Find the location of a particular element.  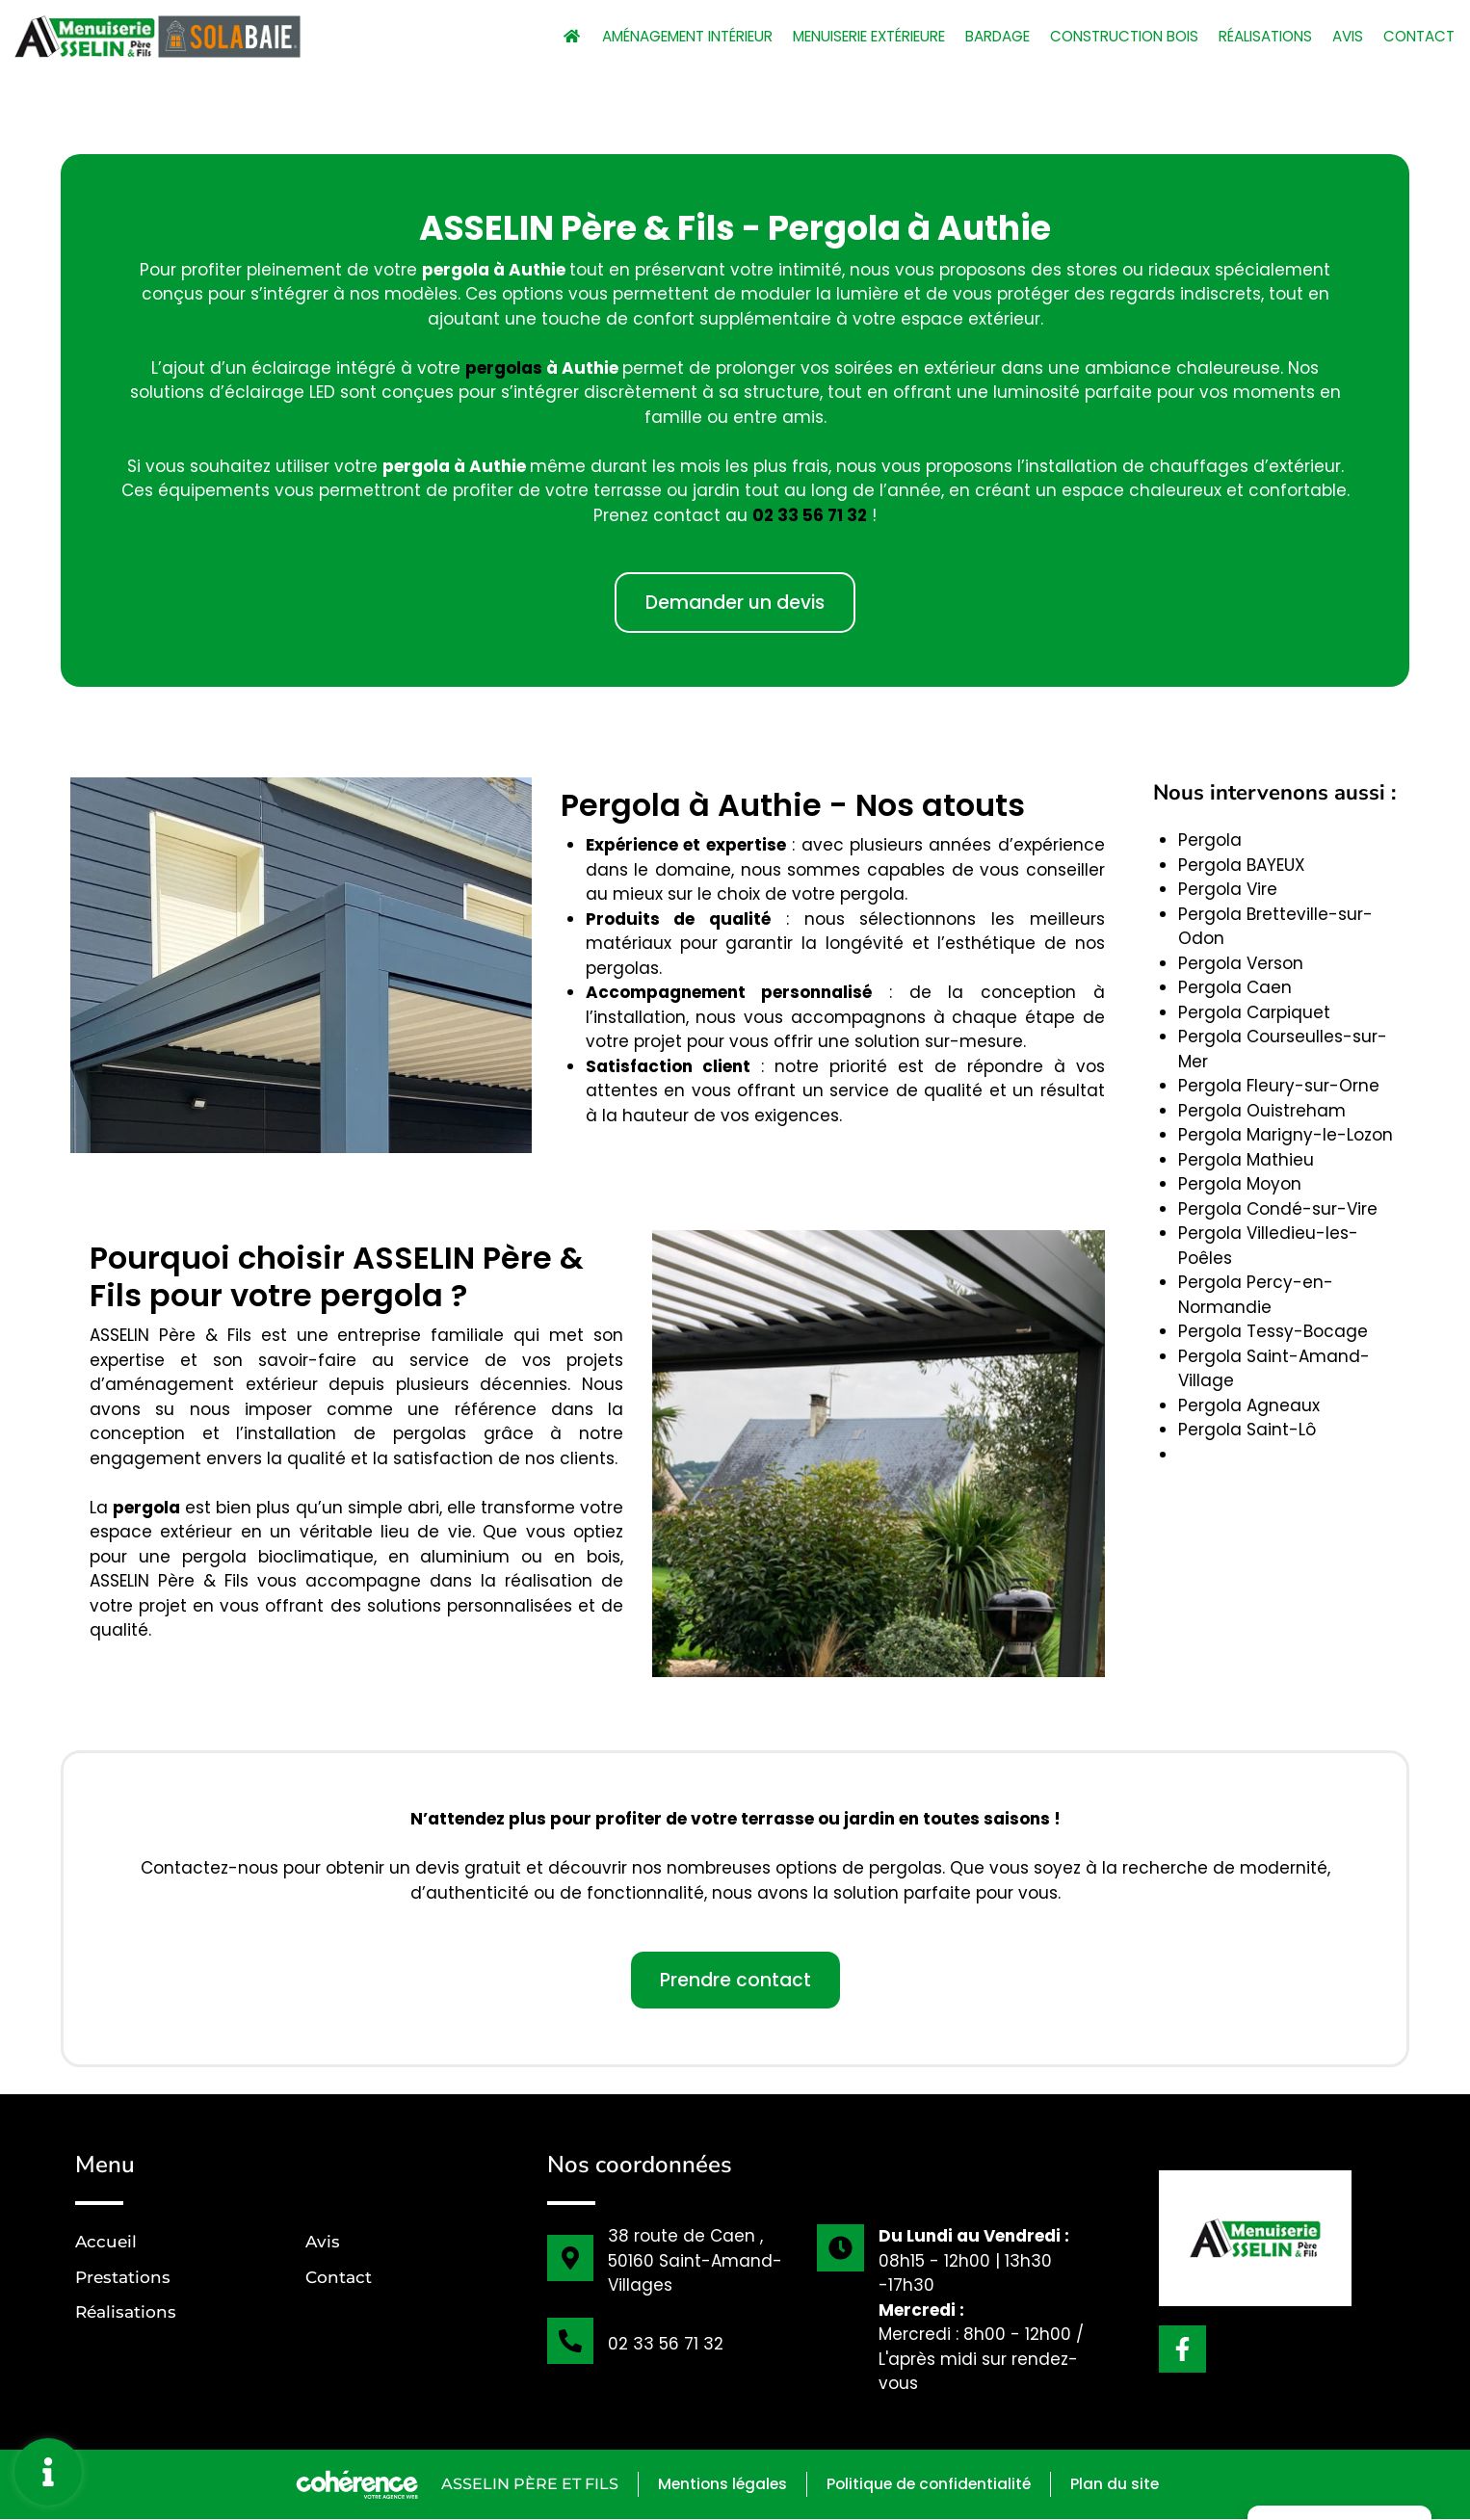

pergolas is located at coordinates (503, 368).